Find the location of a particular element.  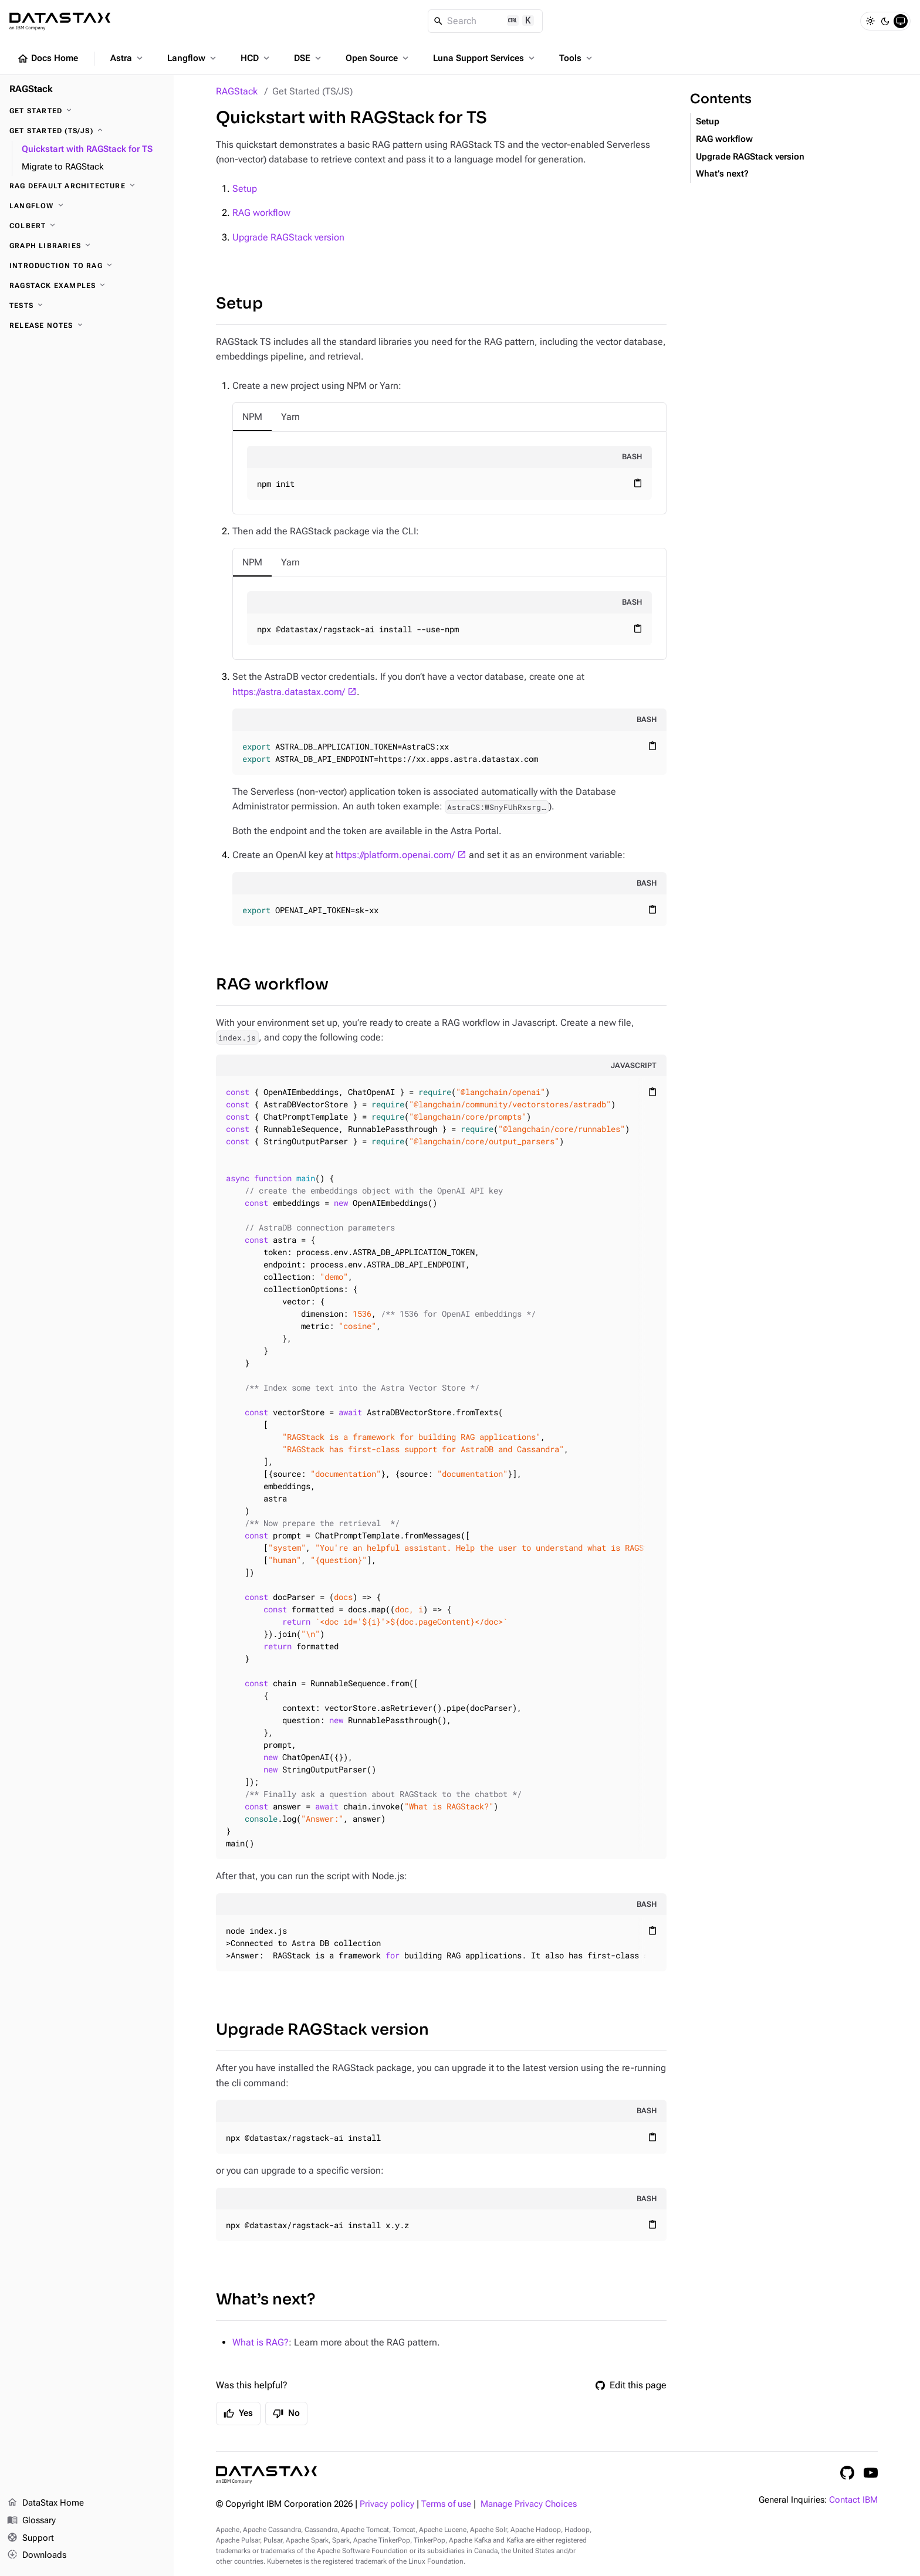

Glossary is located at coordinates (31, 2520).